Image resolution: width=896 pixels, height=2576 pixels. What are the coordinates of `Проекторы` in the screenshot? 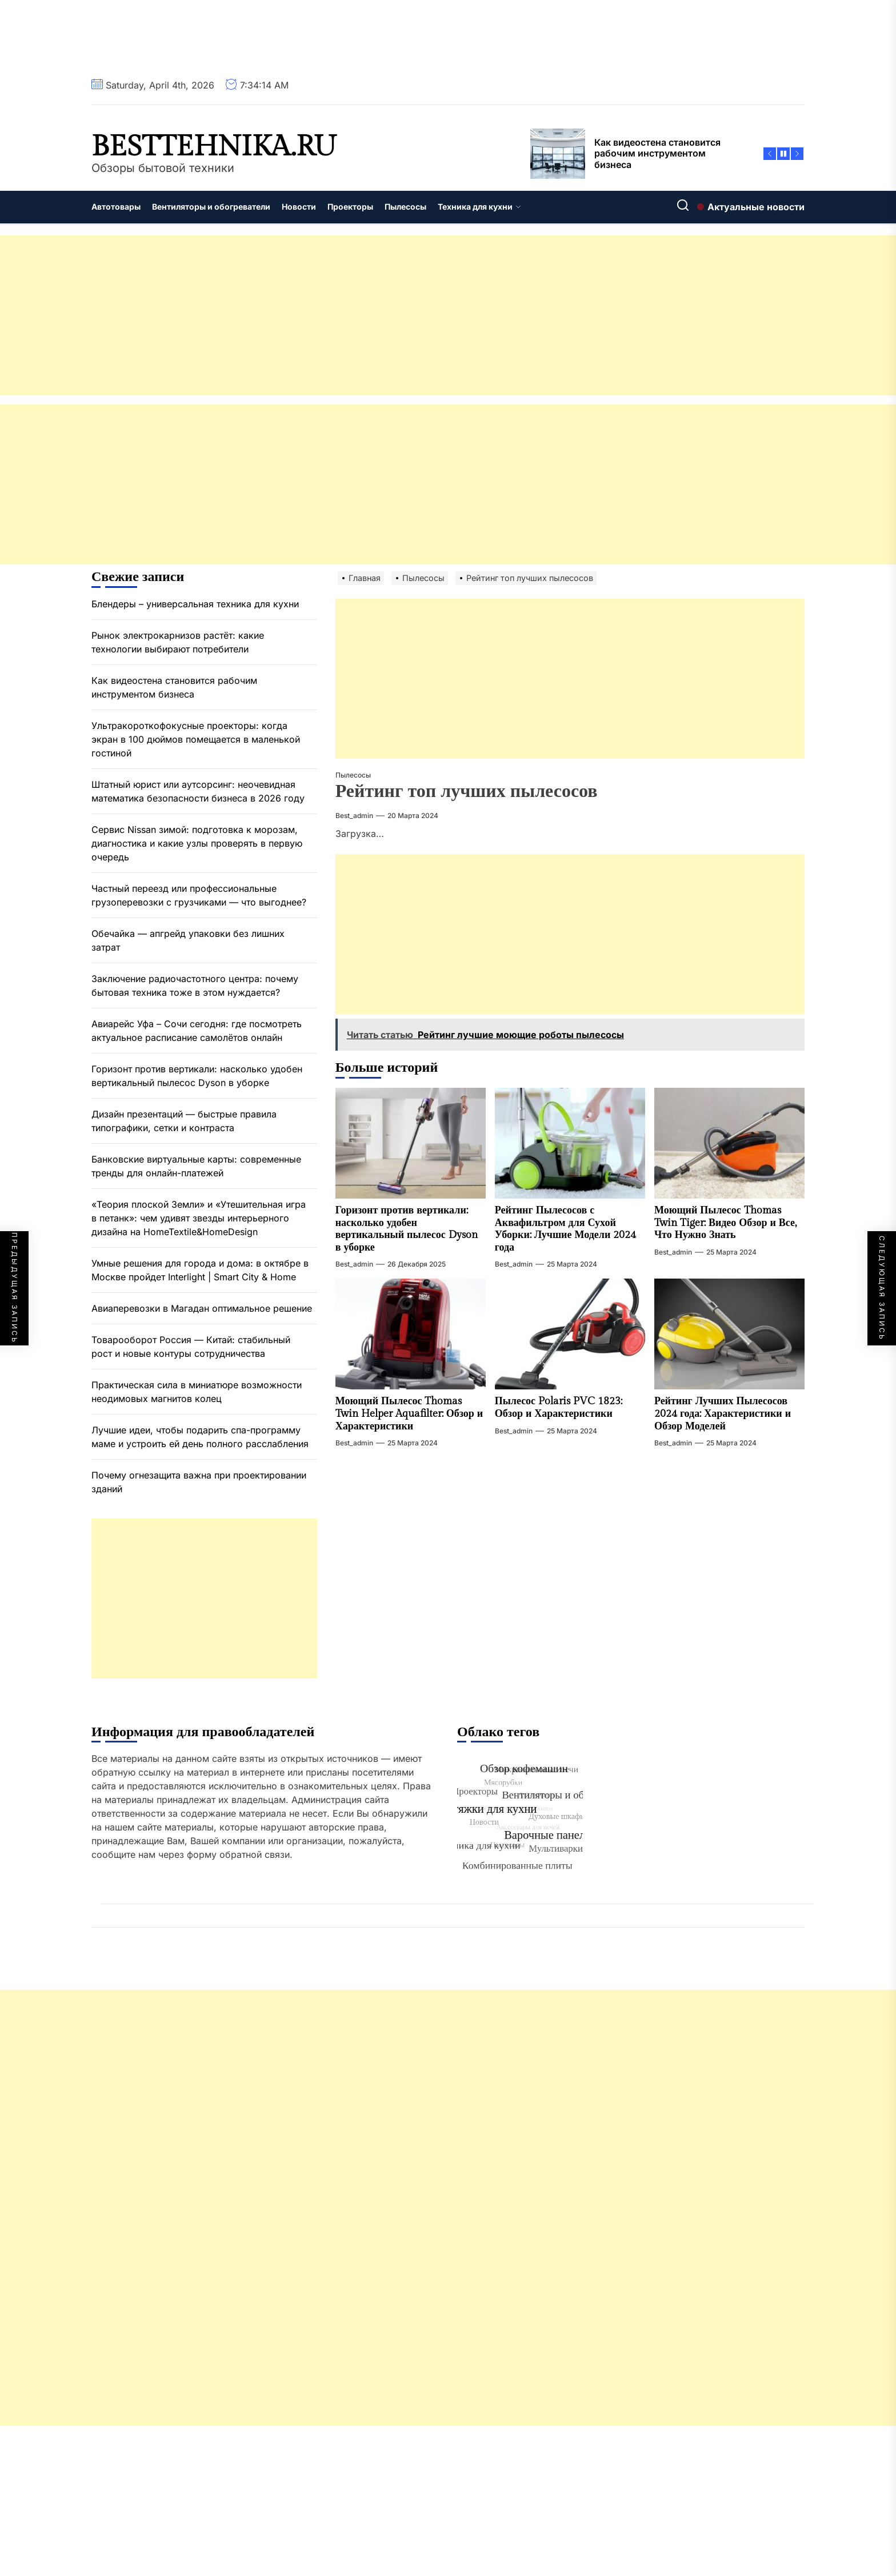 It's located at (350, 206).